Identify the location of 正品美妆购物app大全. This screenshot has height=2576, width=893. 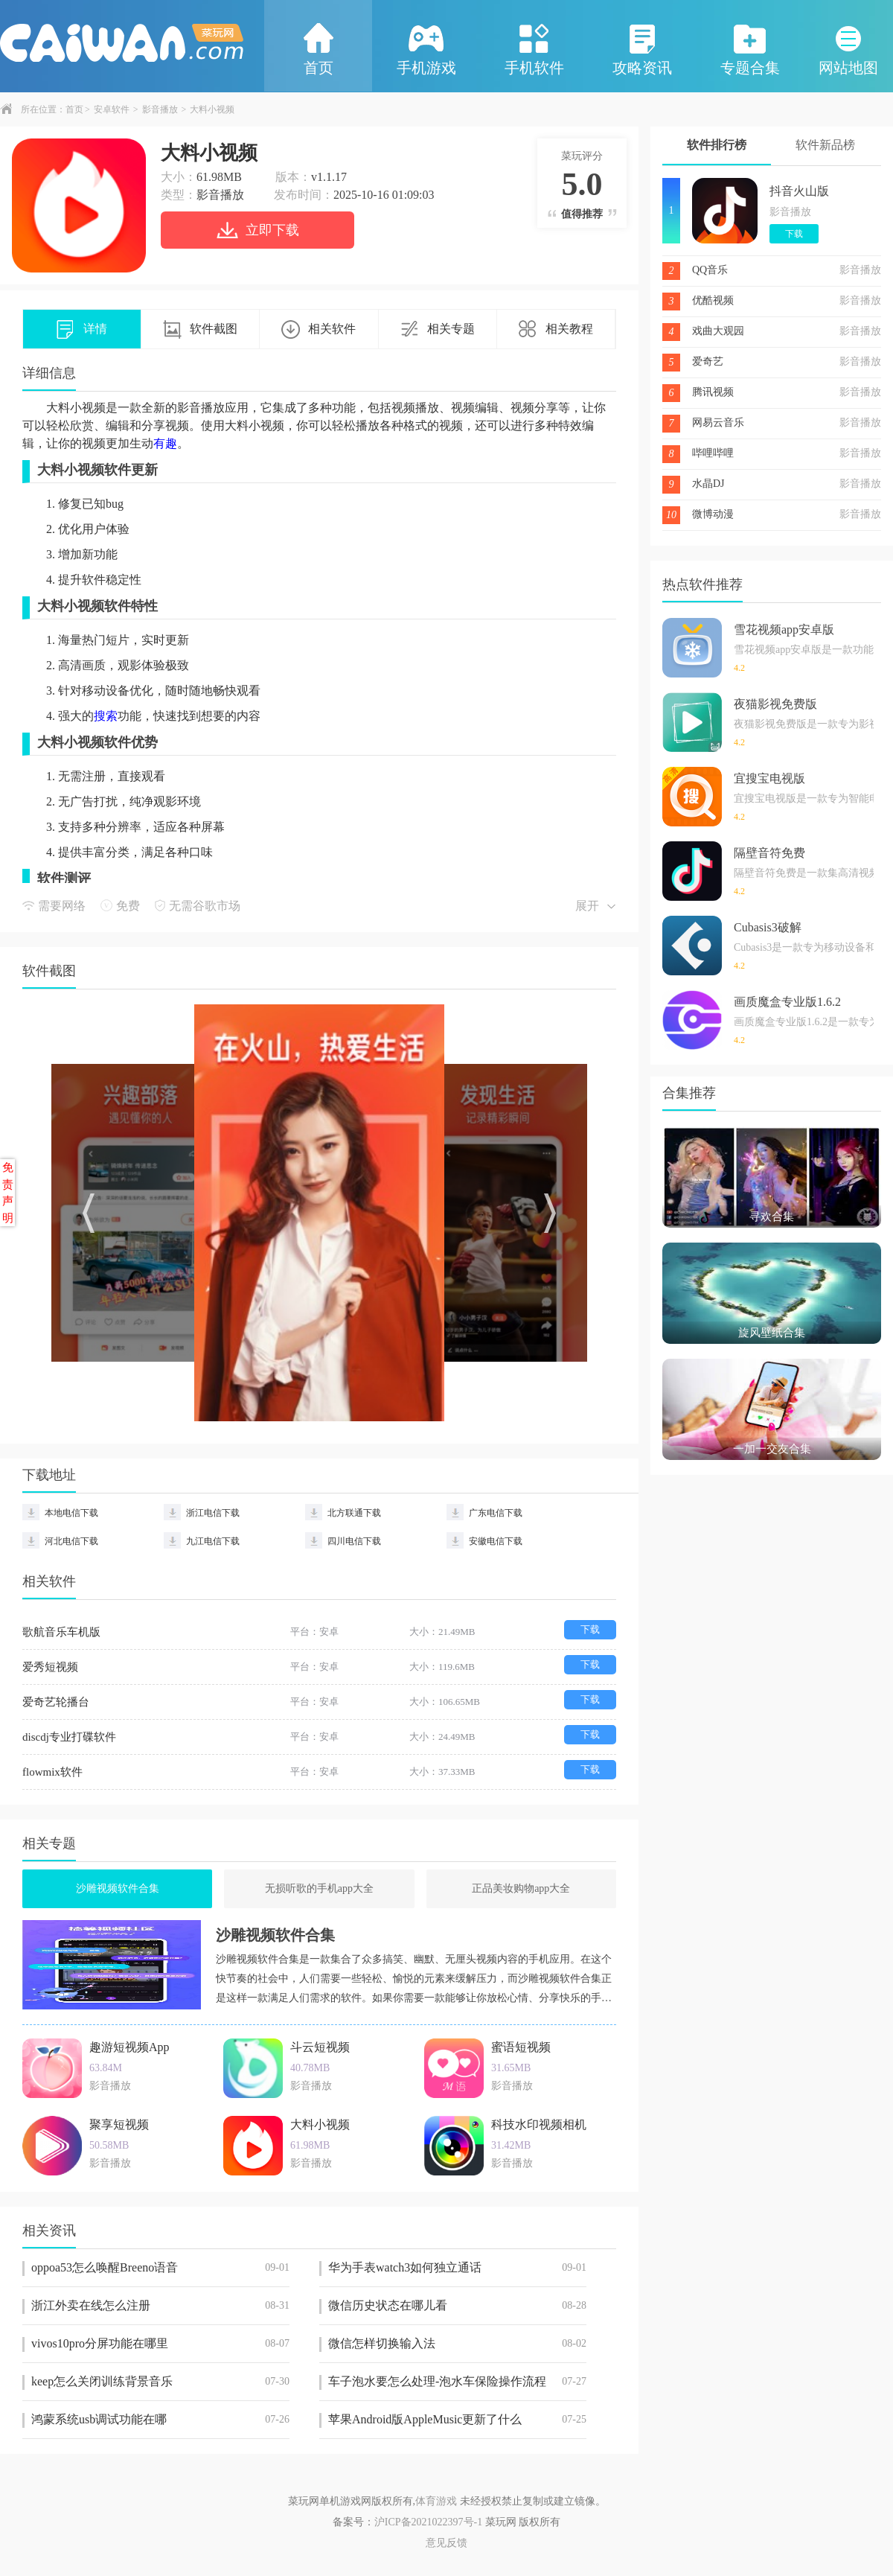
(521, 1888).